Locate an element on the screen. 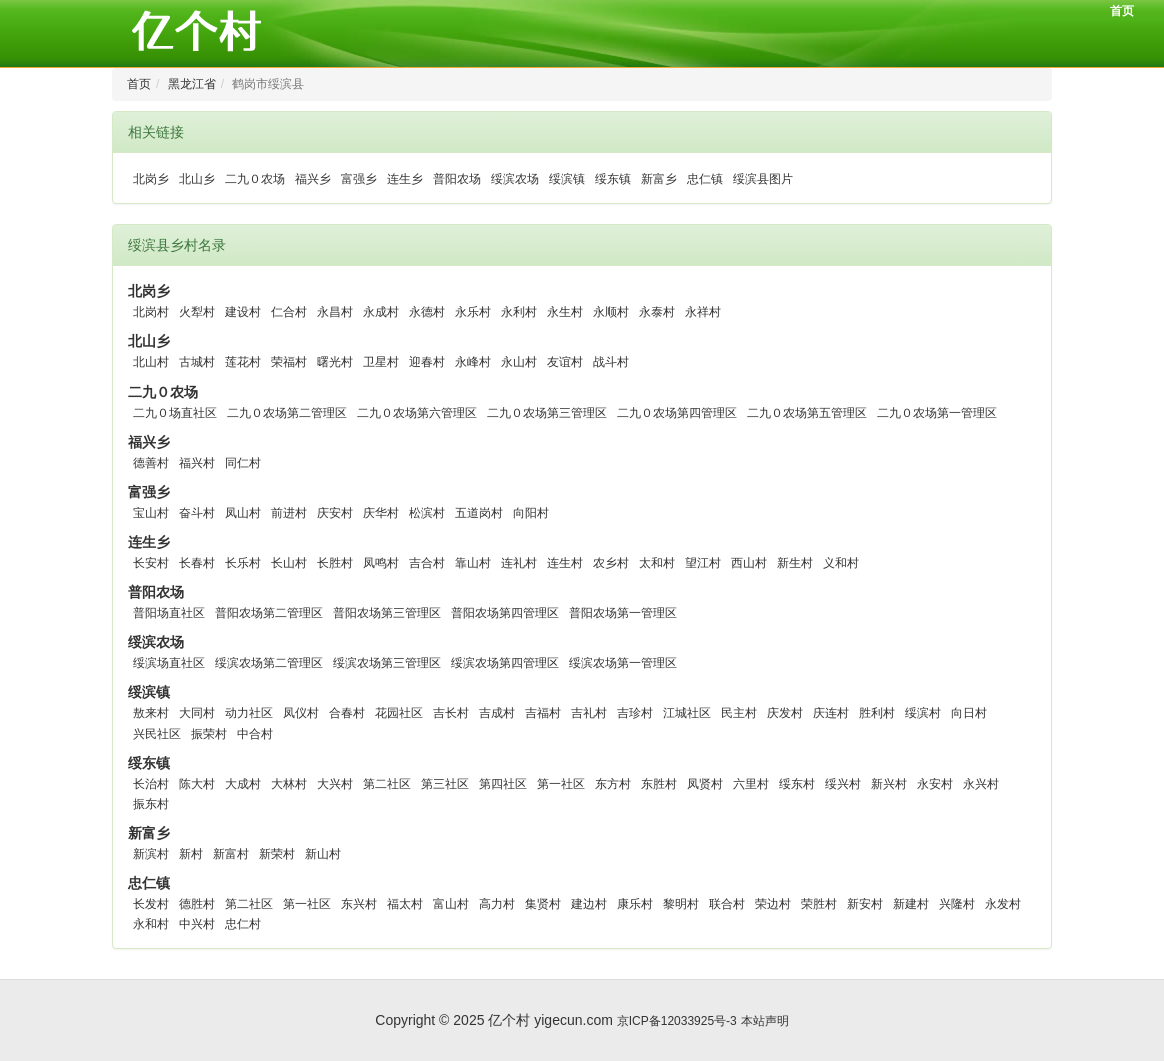 The image size is (1164, 1061). 荣边村 is located at coordinates (773, 904).